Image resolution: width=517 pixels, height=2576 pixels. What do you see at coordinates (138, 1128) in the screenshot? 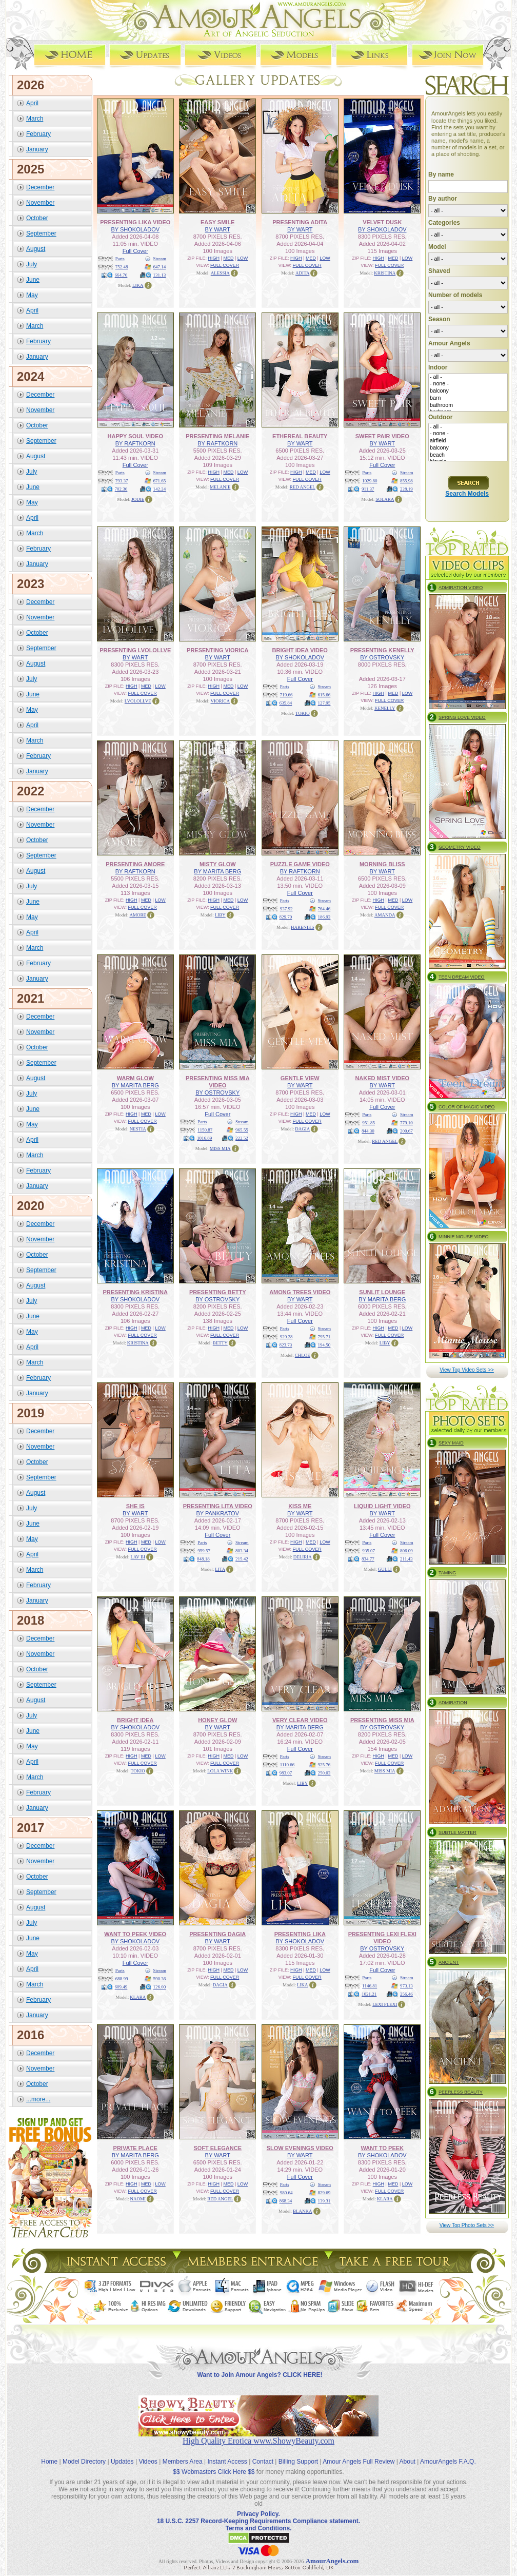
I see `NESTIA` at bounding box center [138, 1128].